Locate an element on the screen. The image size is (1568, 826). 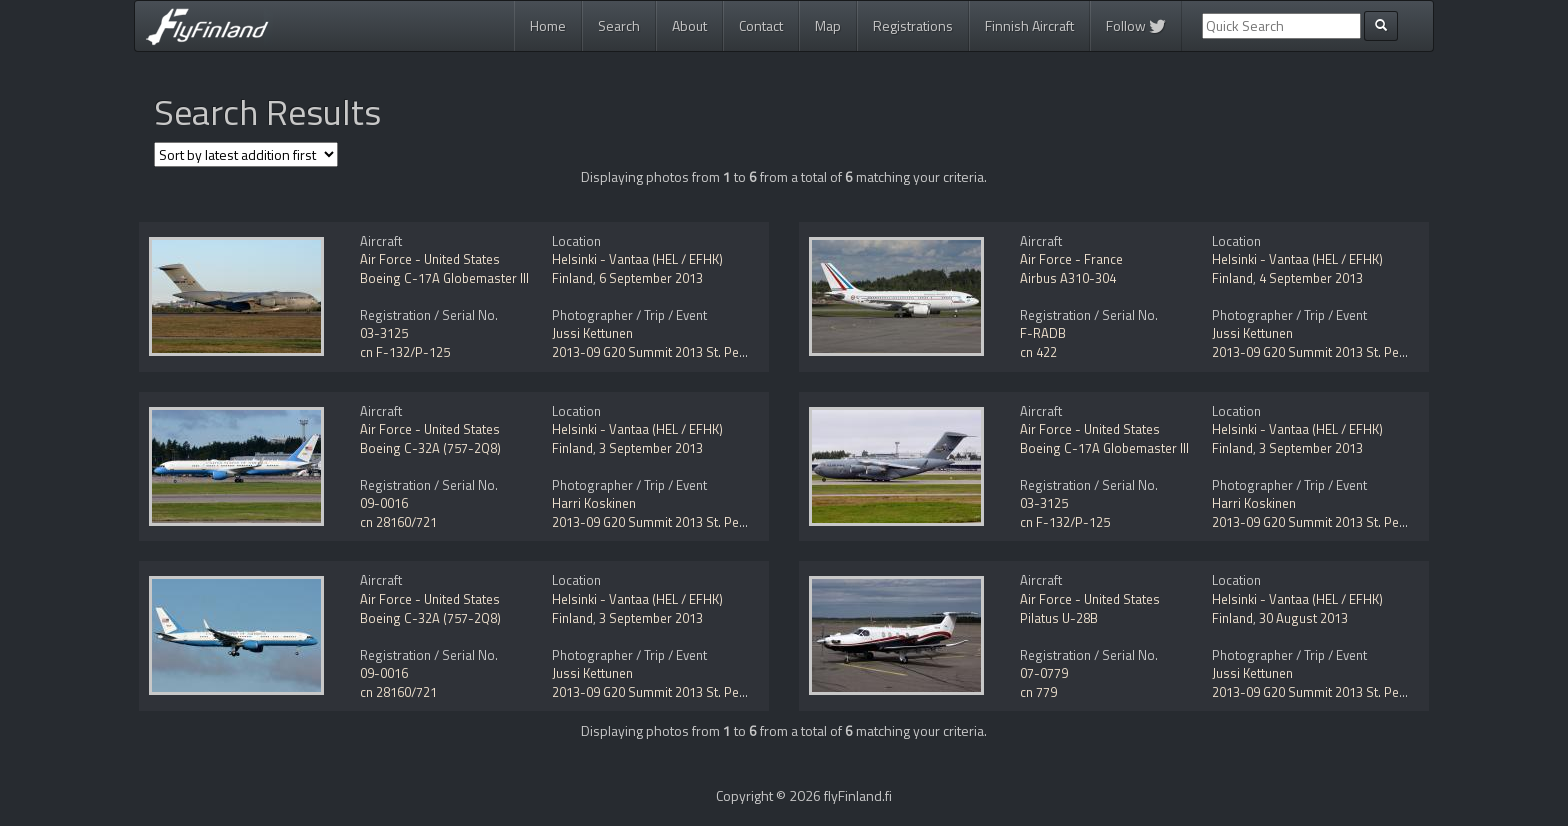
30 August 2013 is located at coordinates (1303, 618).